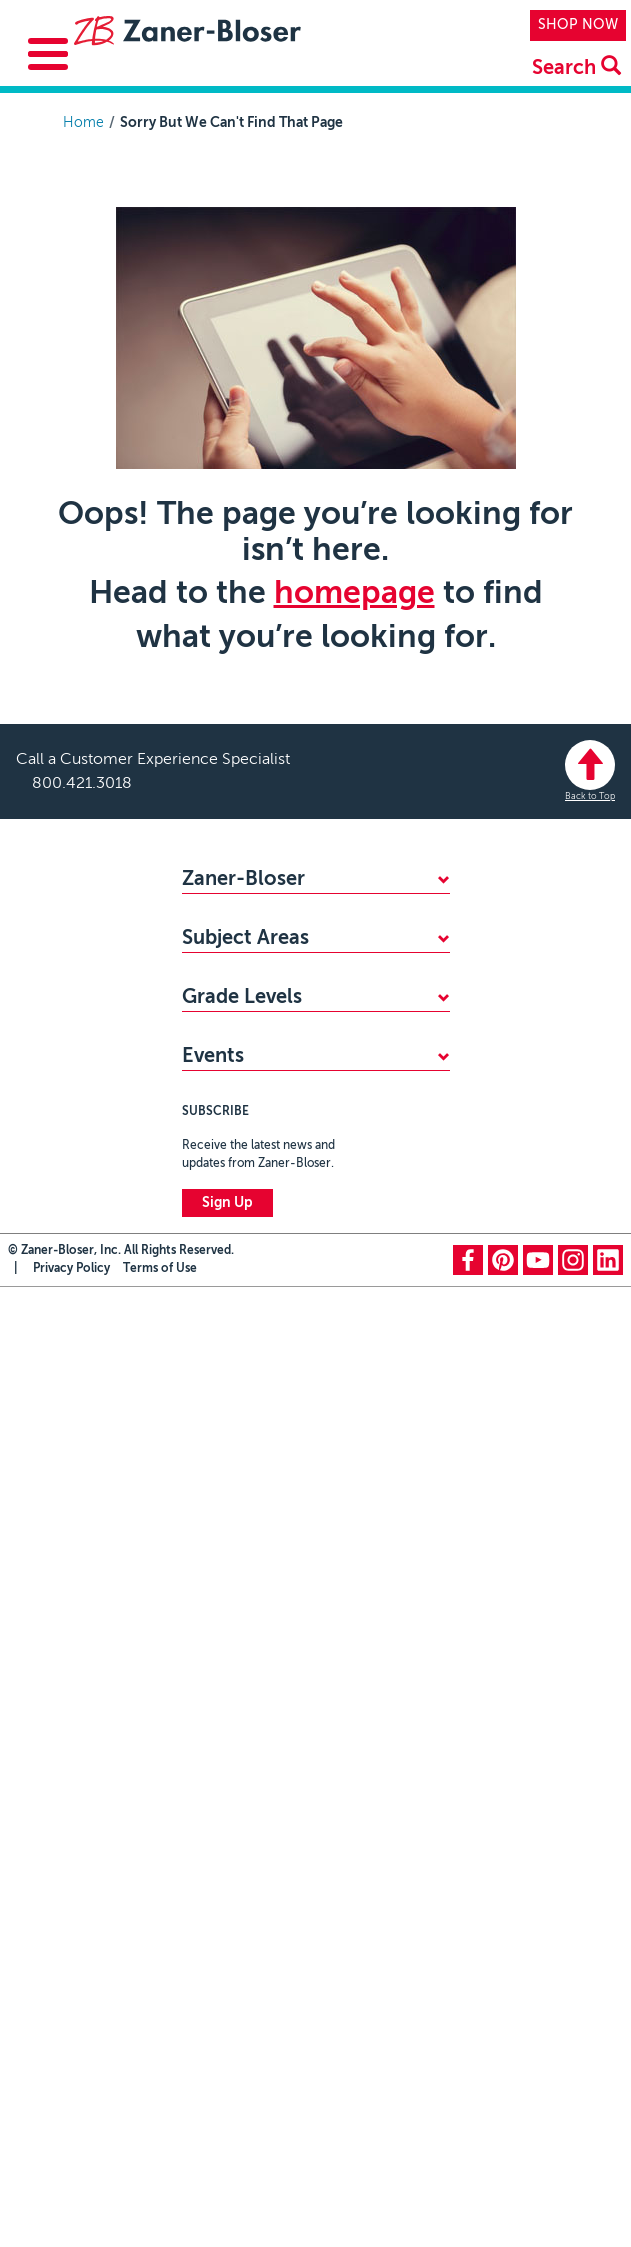 This screenshot has height=2247, width=631. What do you see at coordinates (227, 2163) in the screenshot?
I see `Sign Up` at bounding box center [227, 2163].